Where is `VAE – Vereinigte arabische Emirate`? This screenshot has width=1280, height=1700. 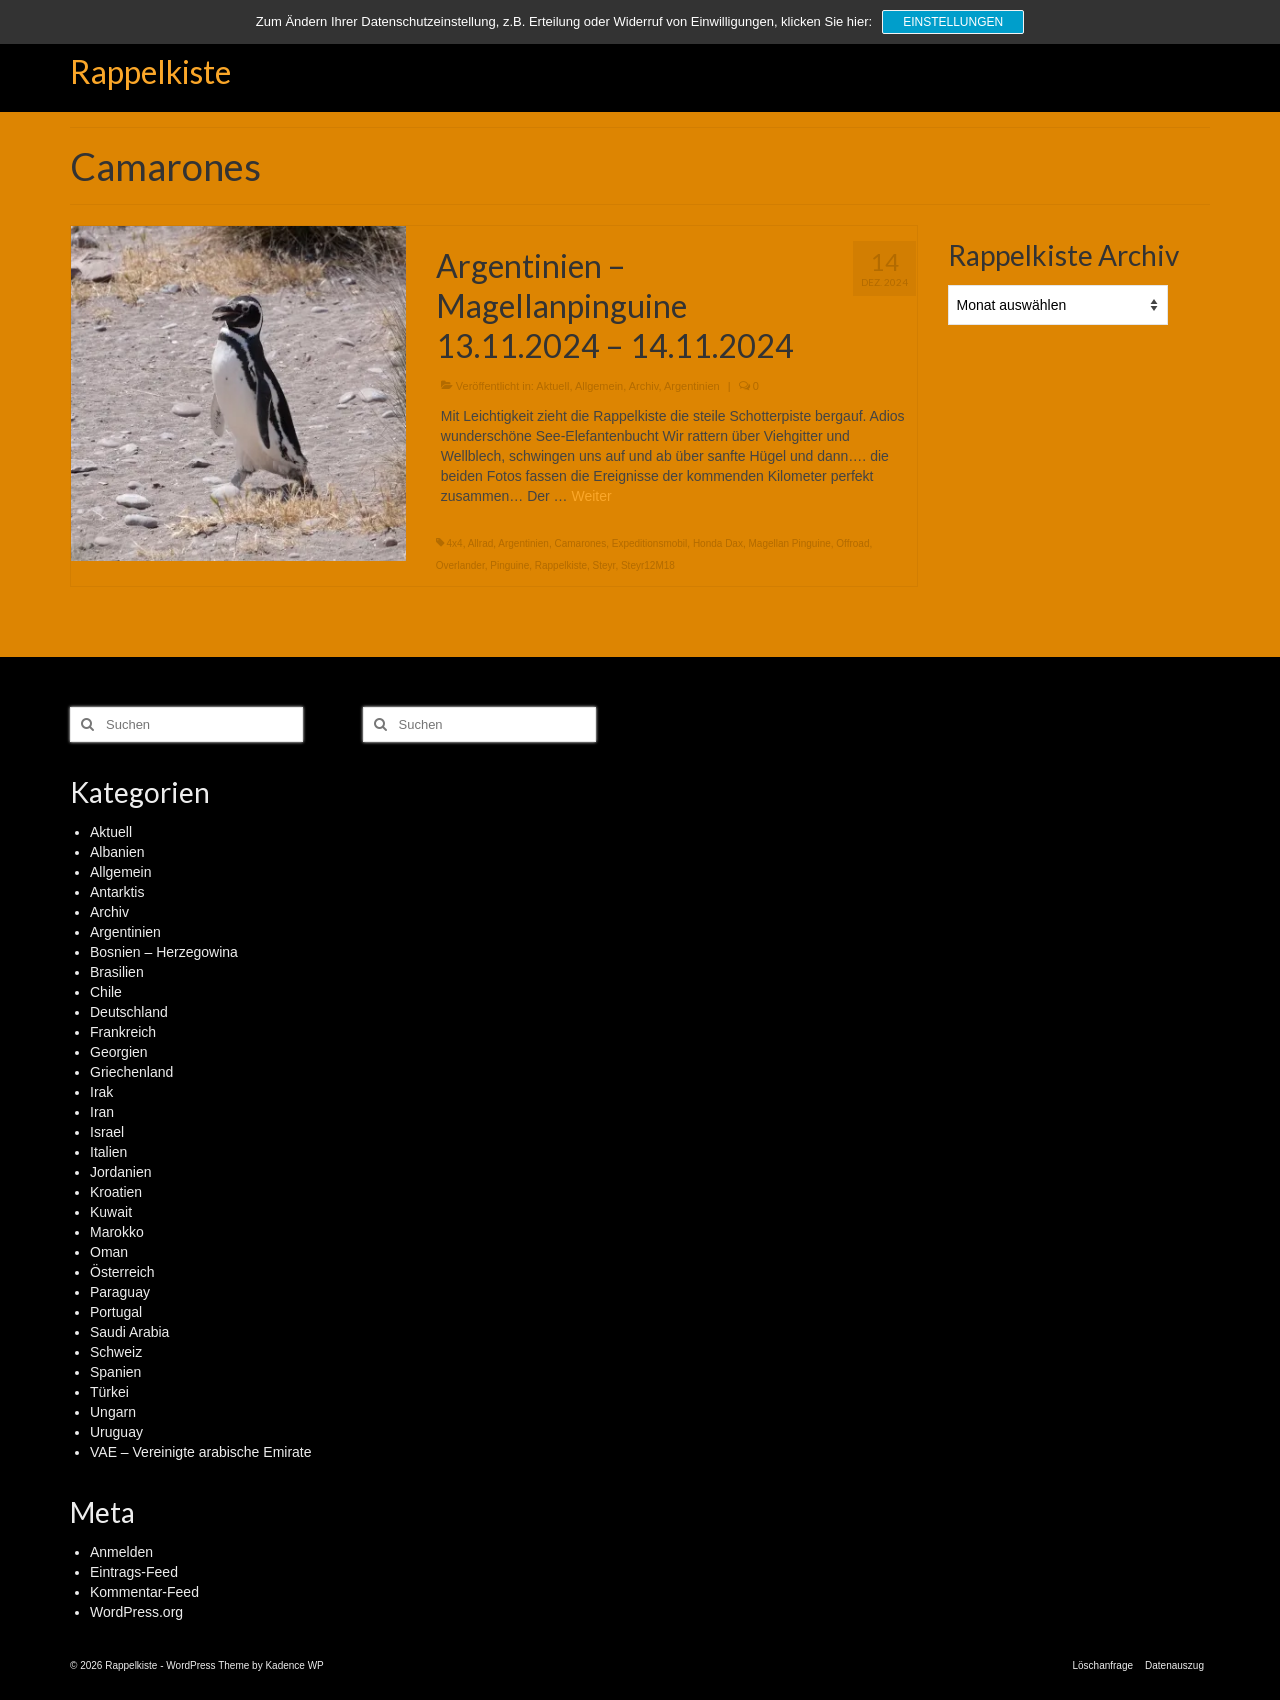 VAE – Vereinigte arabische Emirate is located at coordinates (201, 1452).